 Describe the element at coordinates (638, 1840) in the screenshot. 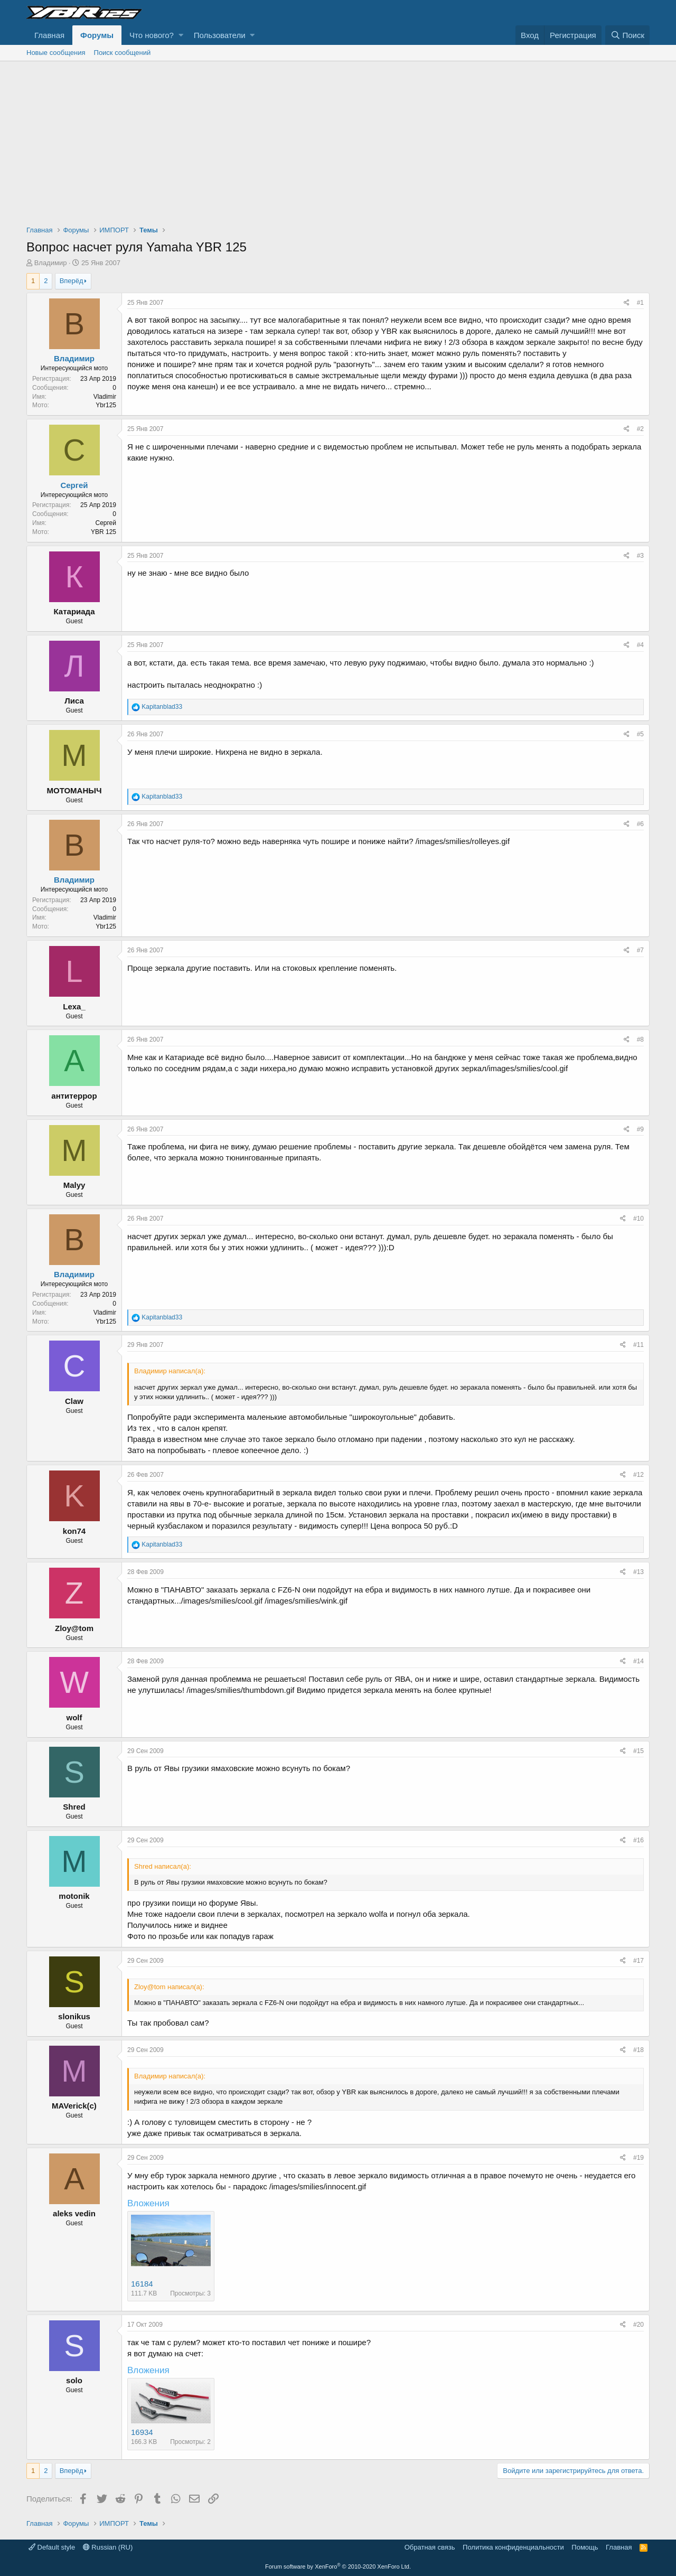

I see `#16` at that location.